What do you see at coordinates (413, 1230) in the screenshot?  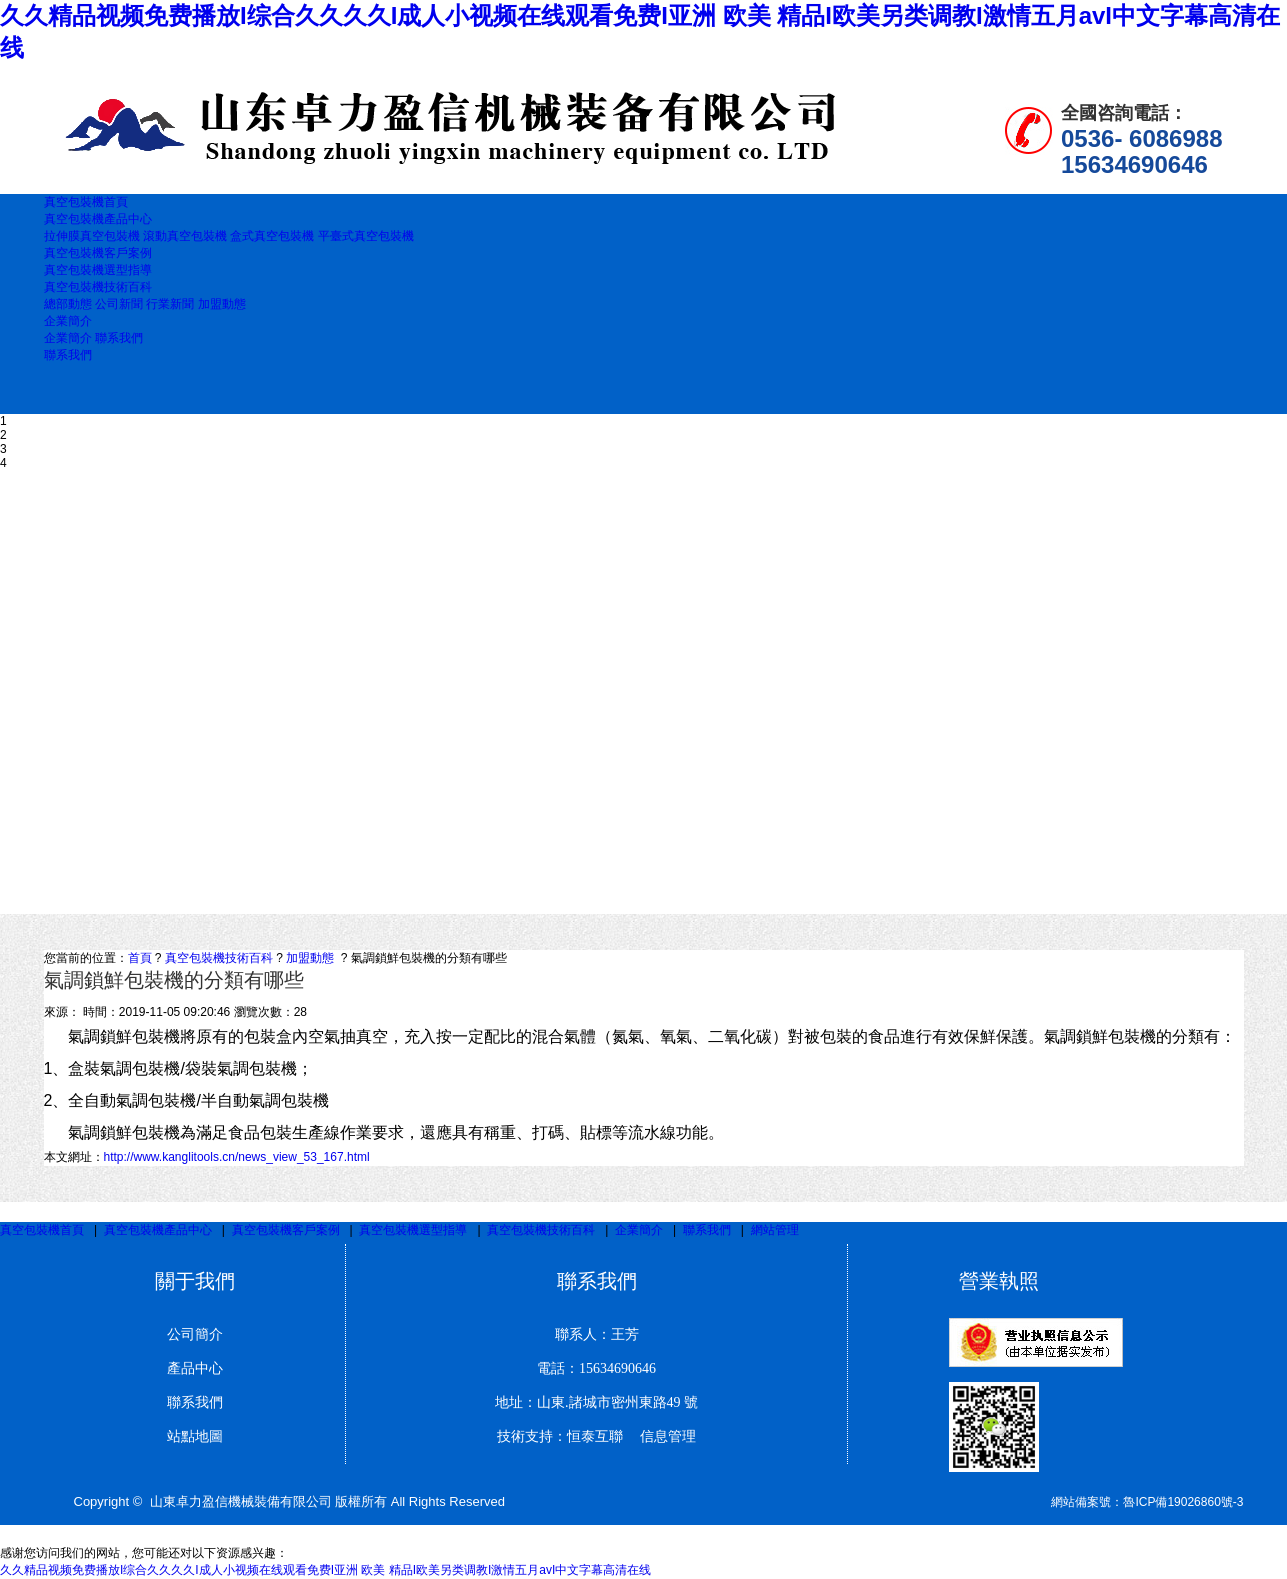 I see `真空包裝機選型指導` at bounding box center [413, 1230].